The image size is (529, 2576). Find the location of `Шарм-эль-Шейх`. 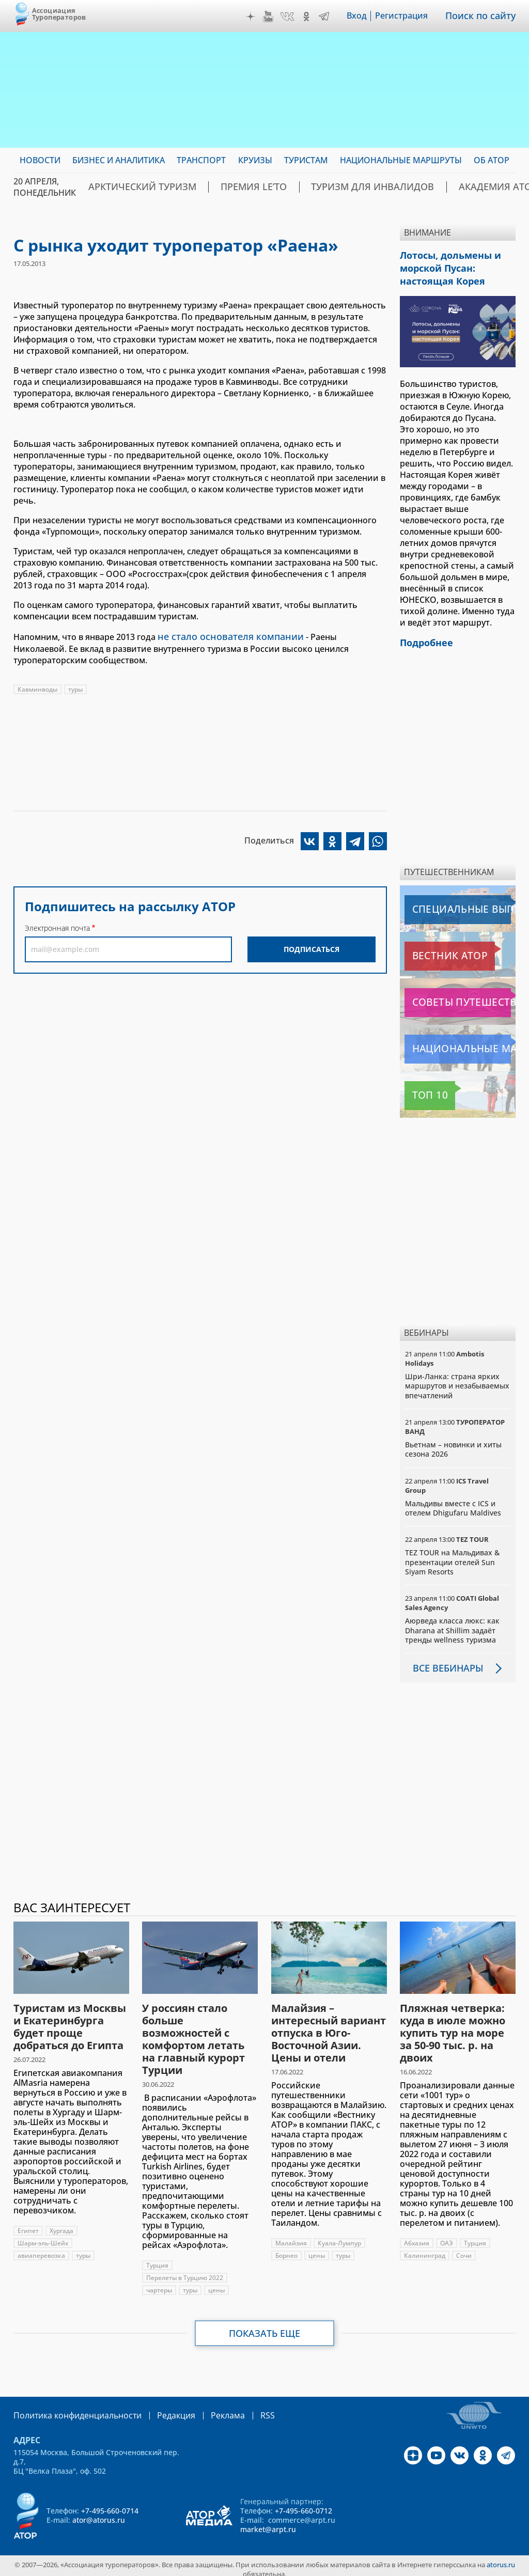

Шарм-эль-Шейх is located at coordinates (43, 2236).